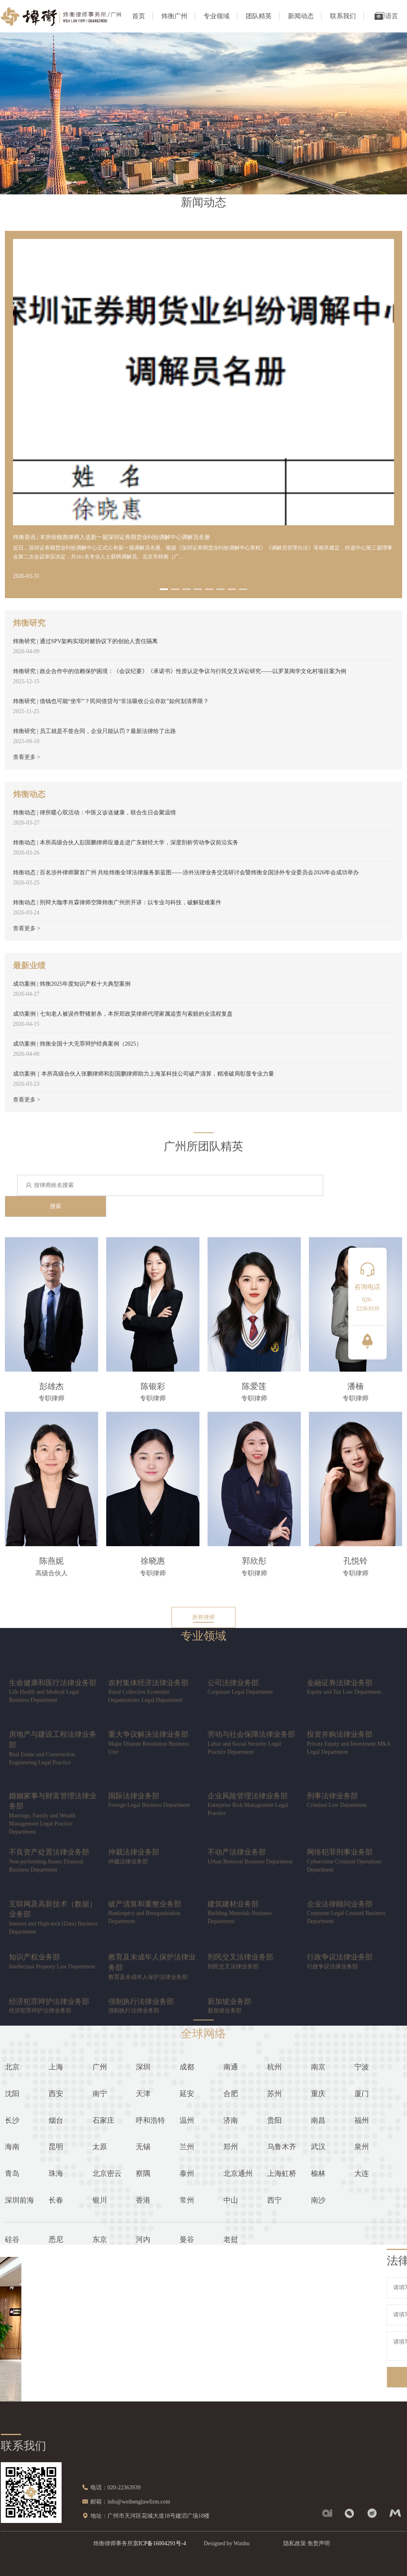  I want to click on 榆林, so click(318, 2173).